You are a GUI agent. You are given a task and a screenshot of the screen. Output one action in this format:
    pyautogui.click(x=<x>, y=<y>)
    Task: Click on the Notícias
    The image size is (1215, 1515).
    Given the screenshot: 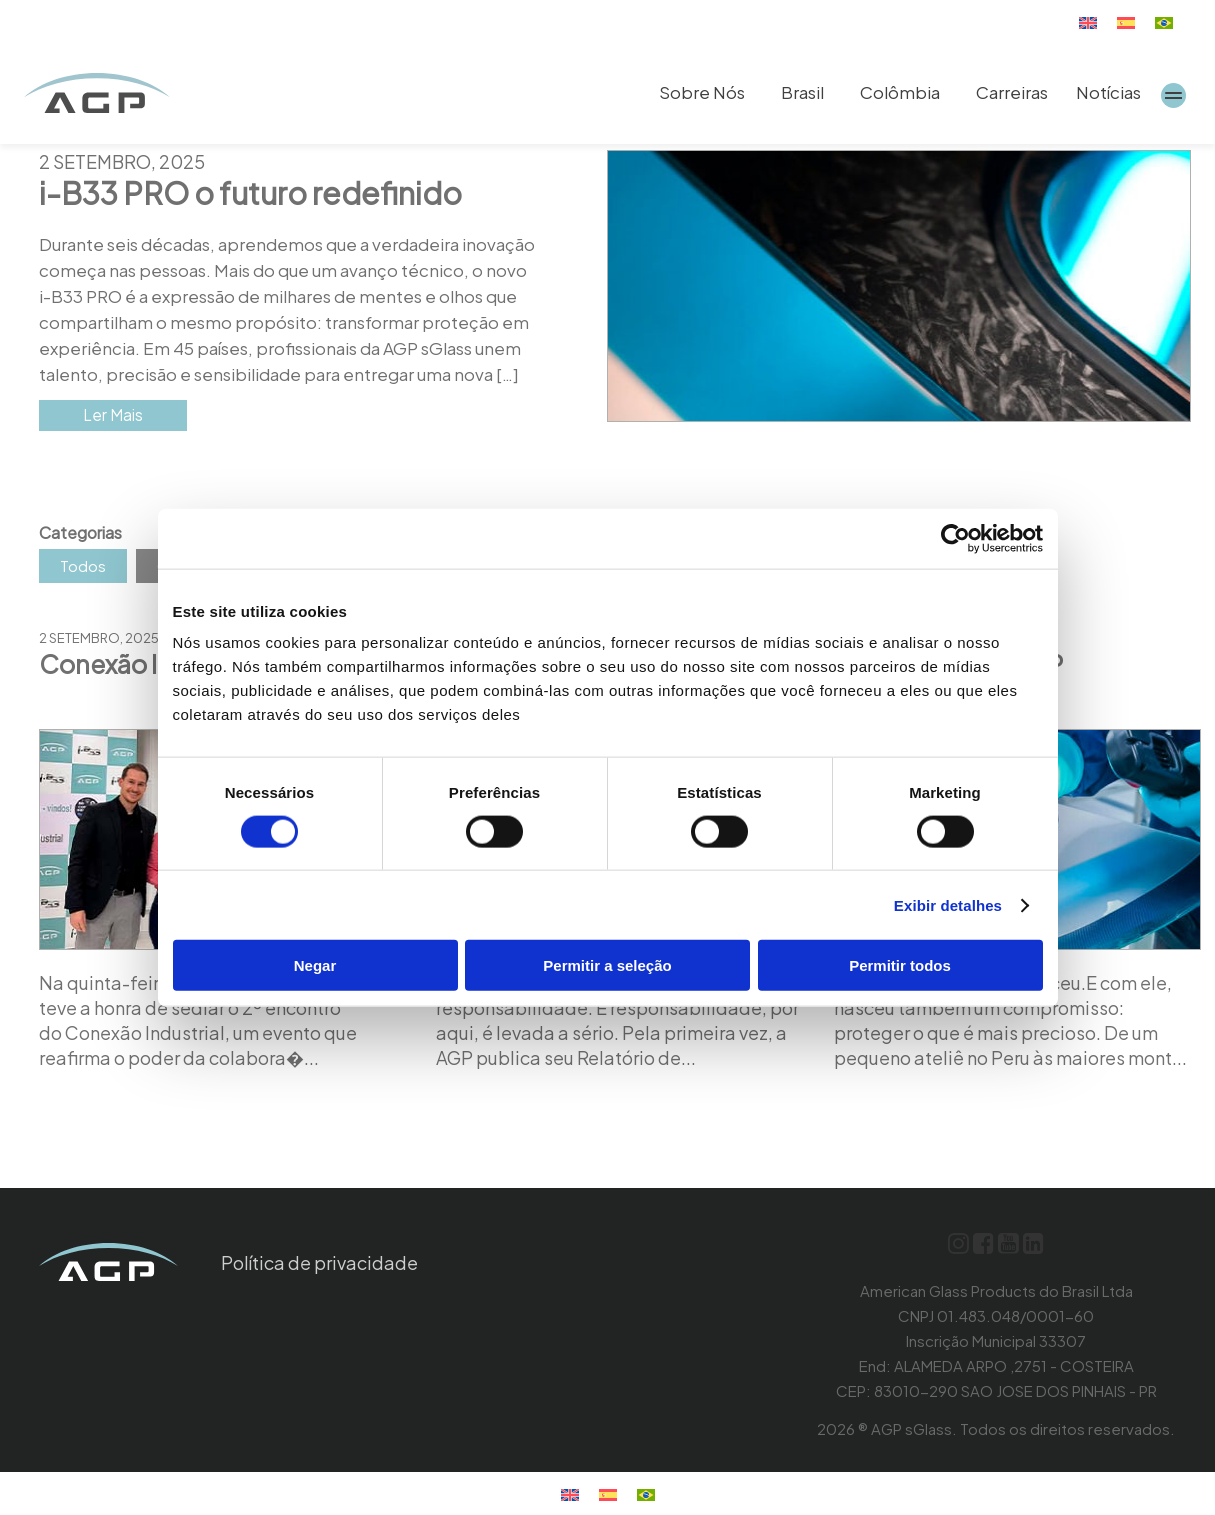 What is the action you would take?
    pyautogui.click(x=1108, y=92)
    